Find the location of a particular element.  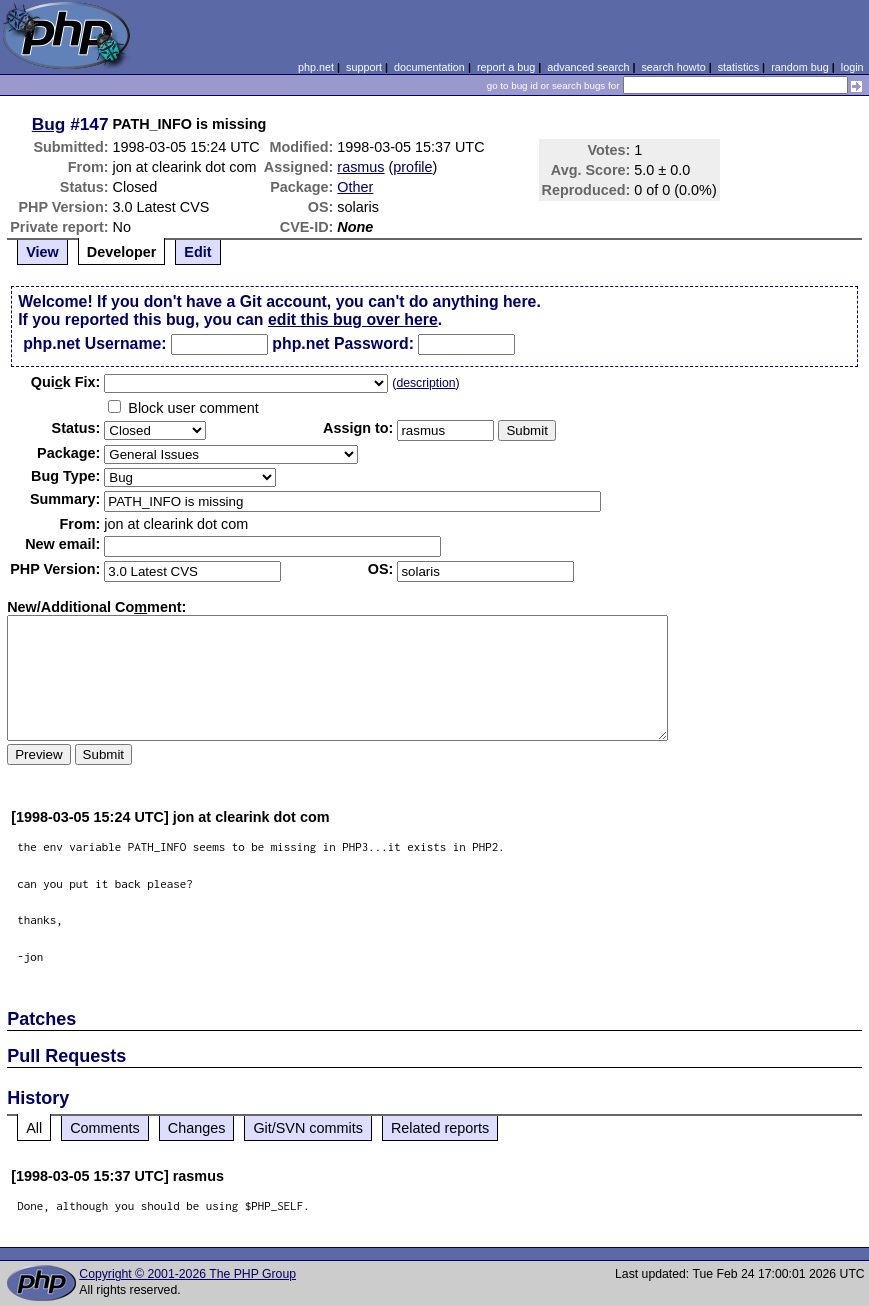

View is located at coordinates (42, 252).